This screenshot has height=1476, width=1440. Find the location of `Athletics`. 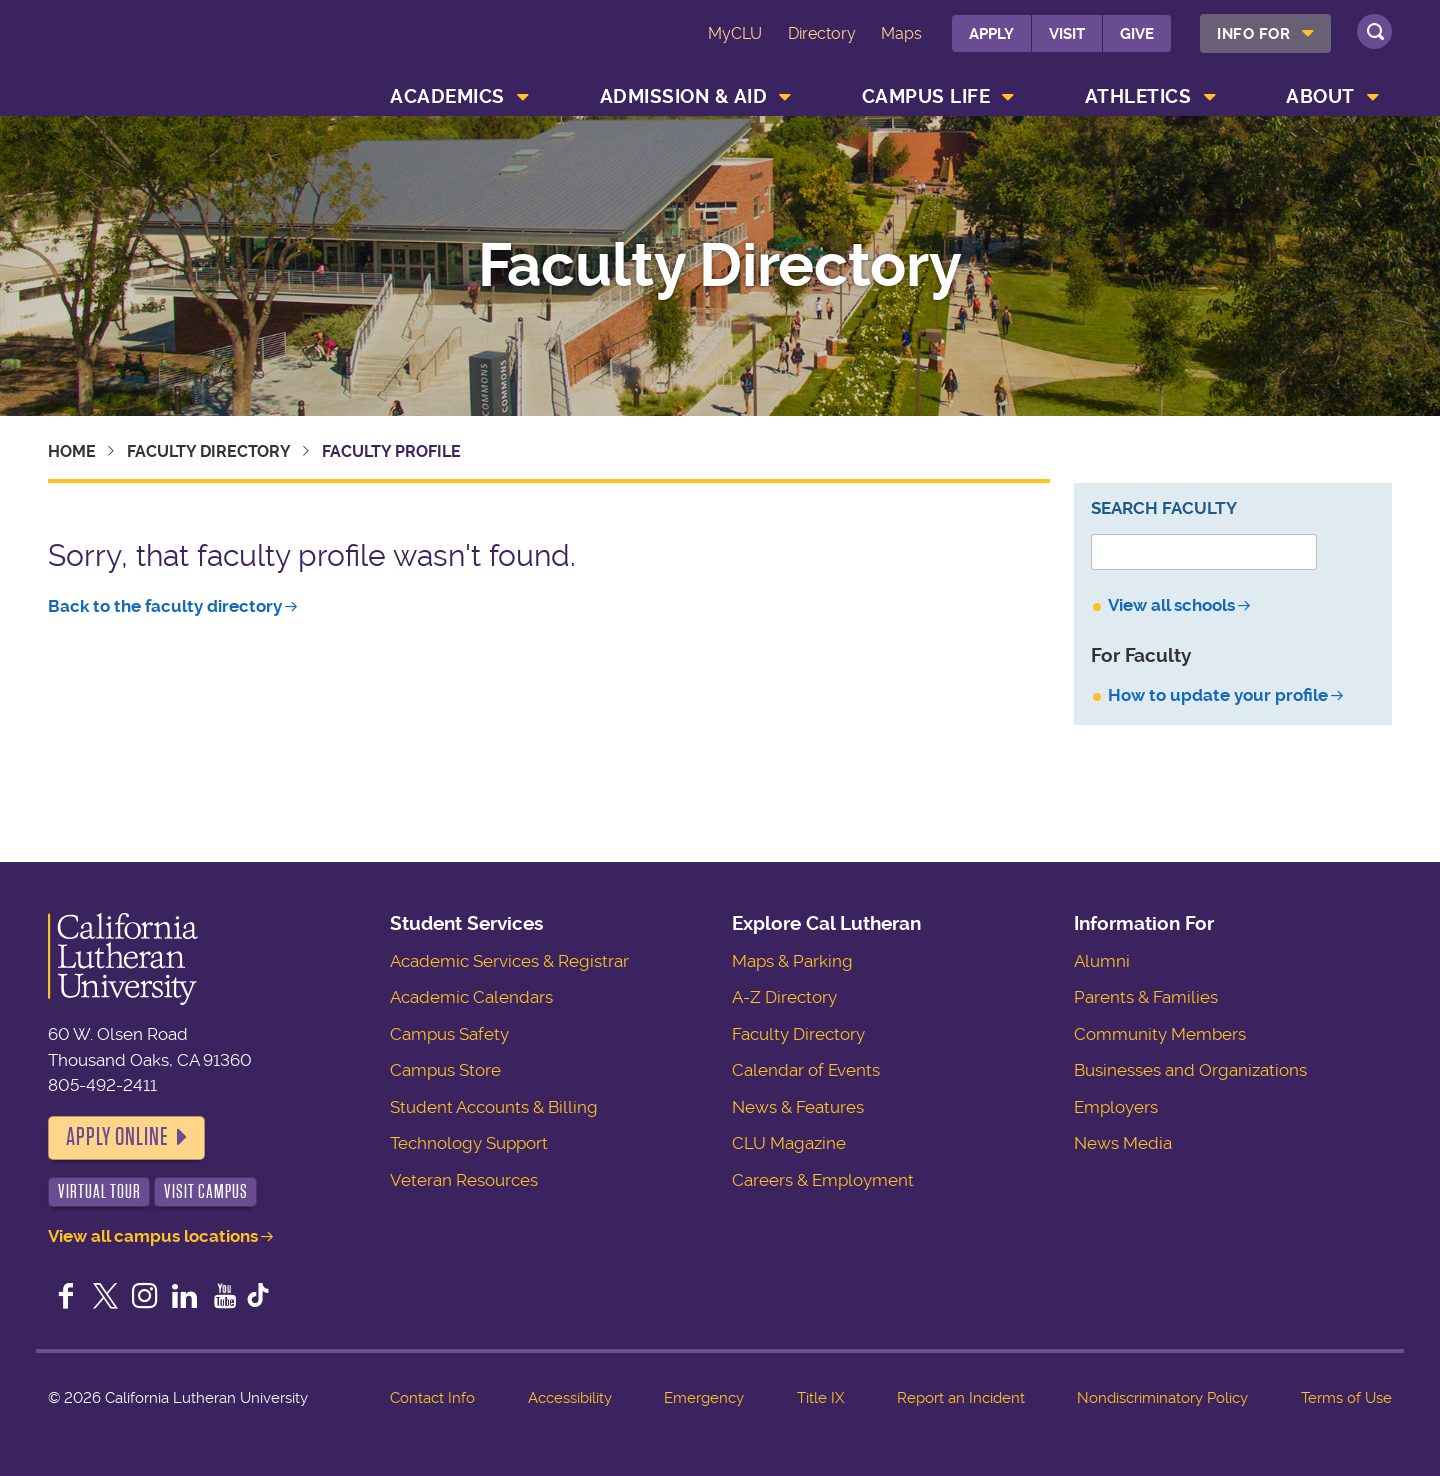

Athletics is located at coordinates (1138, 96).